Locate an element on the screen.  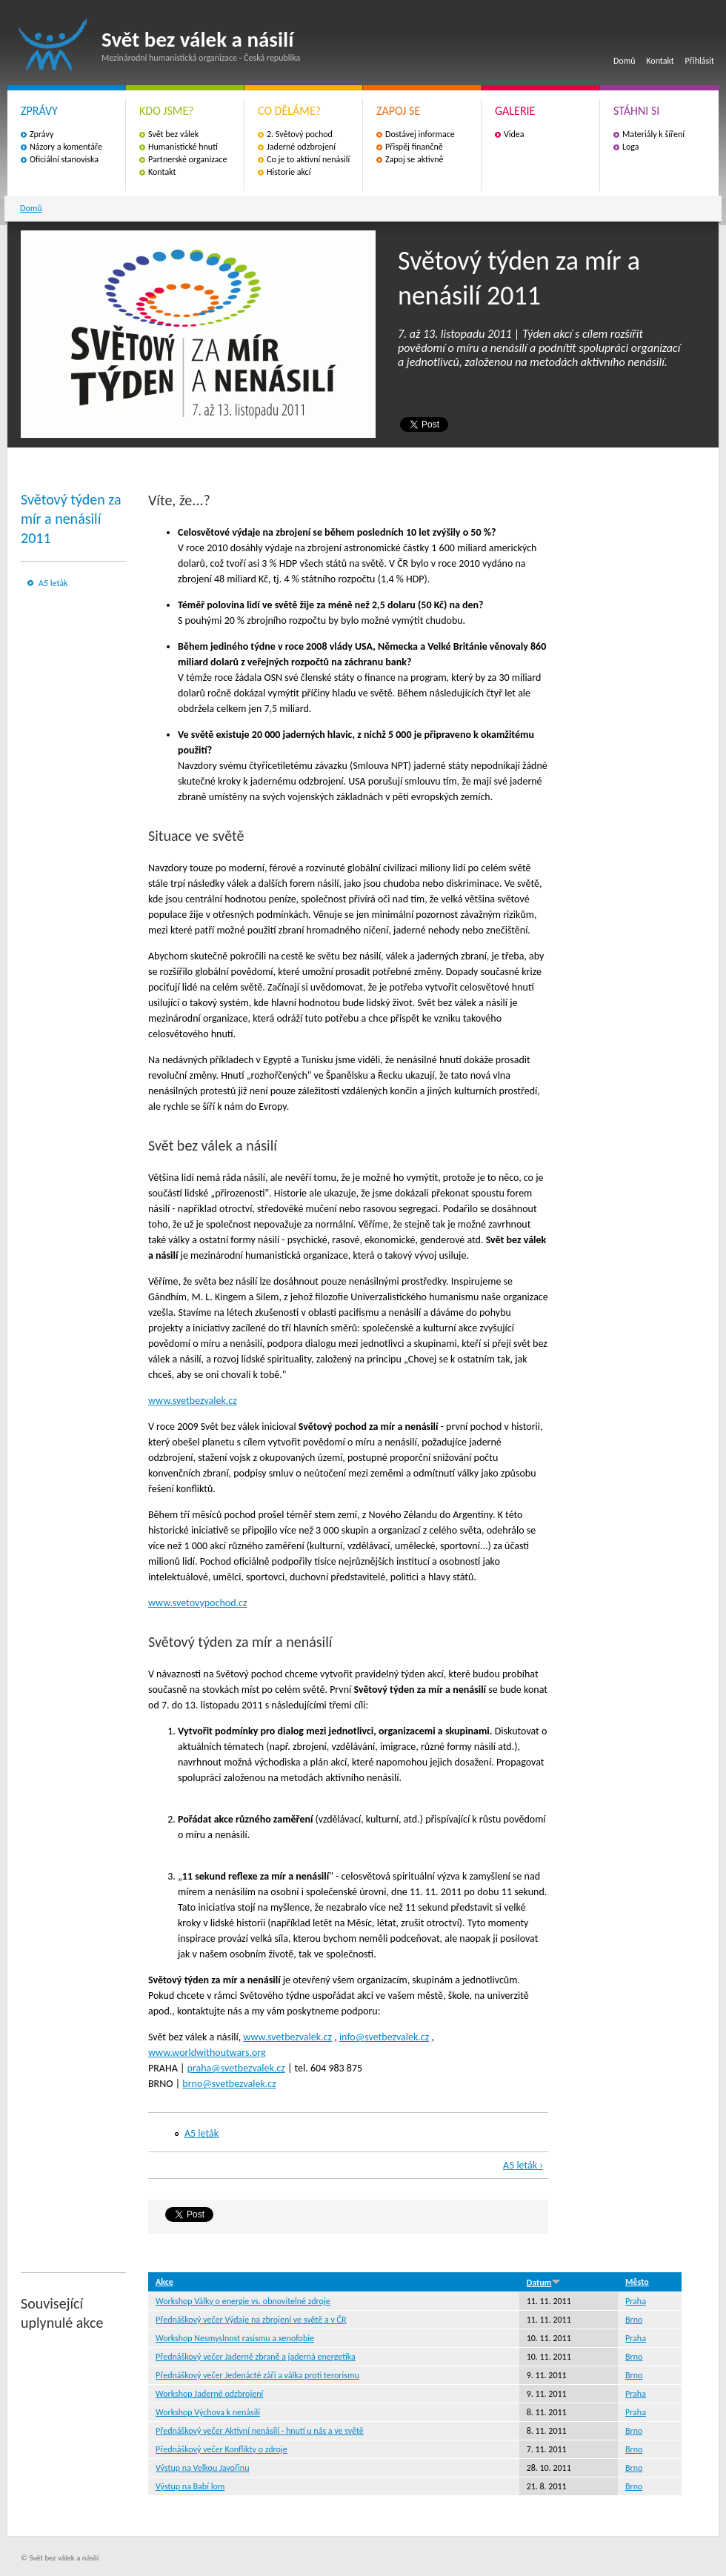
Názory a komentáře is located at coordinates (66, 147).